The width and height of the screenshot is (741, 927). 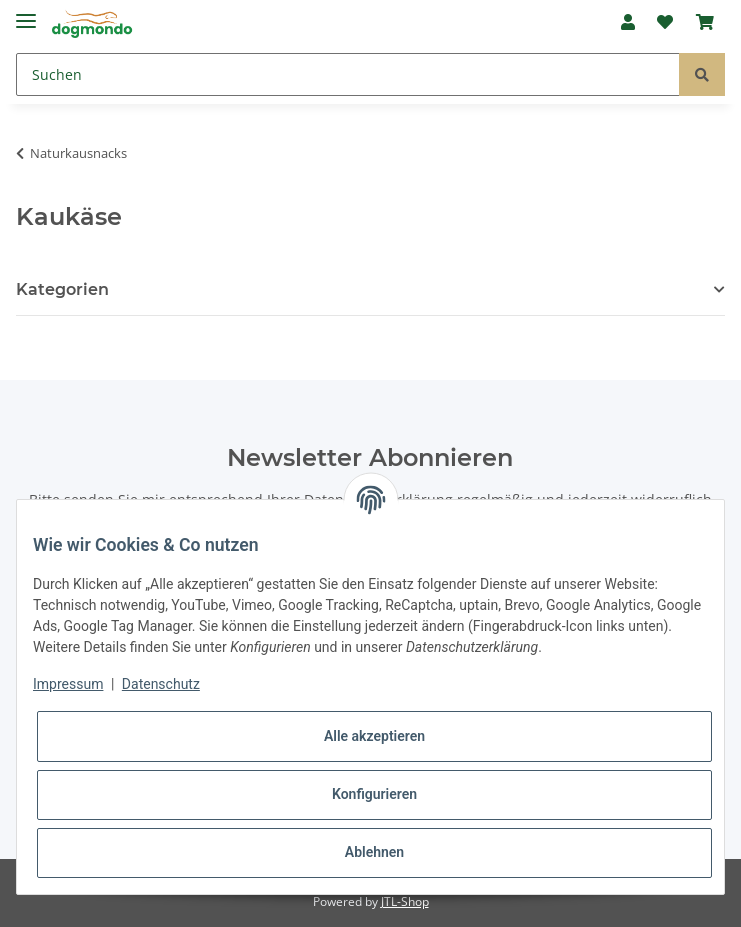 What do you see at coordinates (26, 12) in the screenshot?
I see `[Toggle navigation]` at bounding box center [26, 12].